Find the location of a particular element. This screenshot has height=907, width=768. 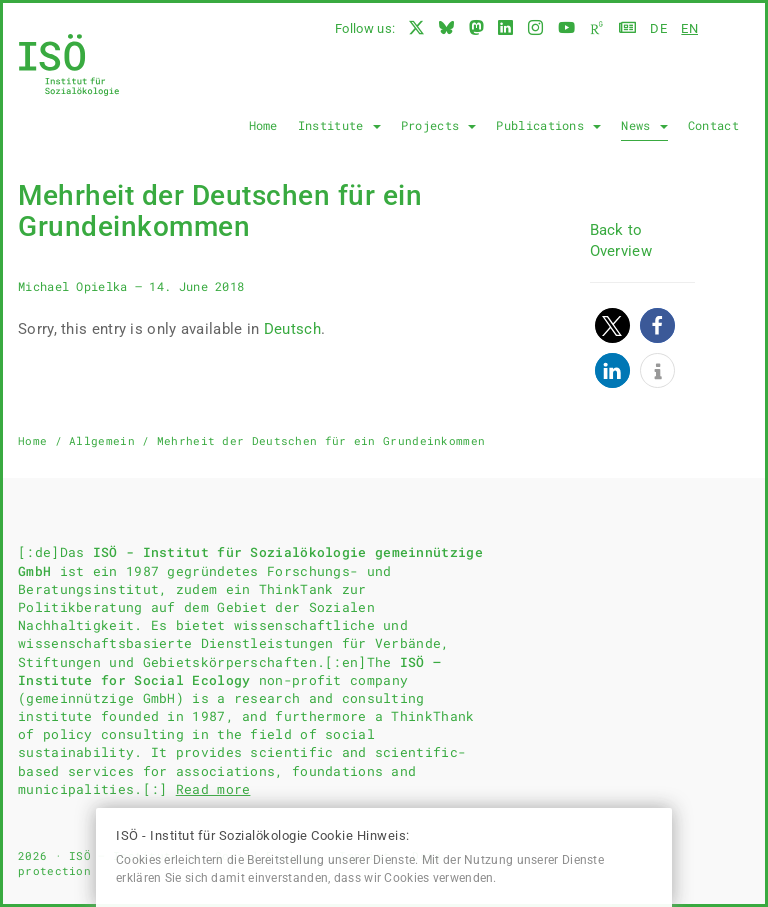

en is located at coordinates (689, 28).